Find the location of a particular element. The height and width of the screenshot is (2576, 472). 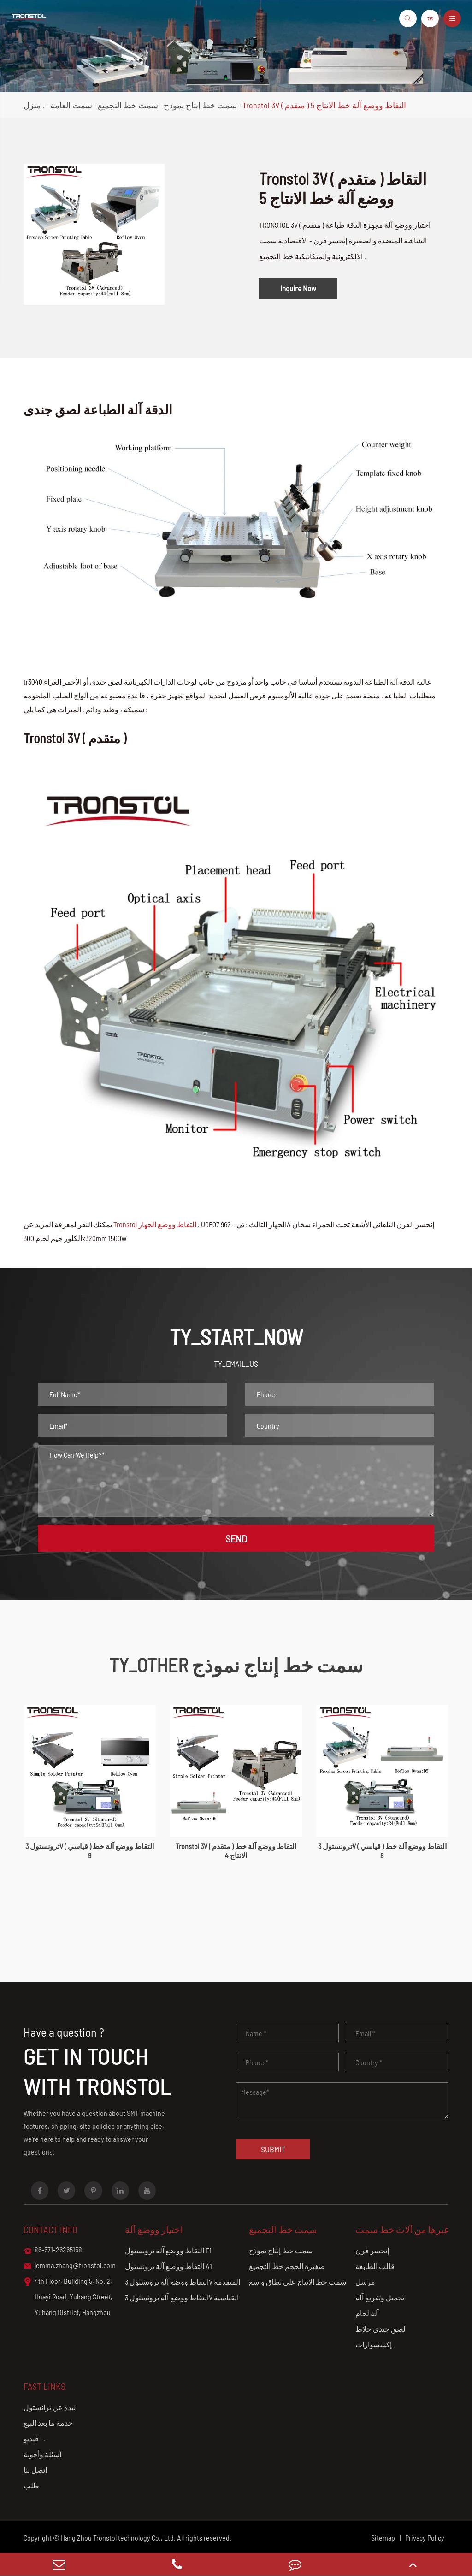

ترونستول 3V ( قياسي ) التقاط ووضع آلة خط 8 is located at coordinates (382, 1851).